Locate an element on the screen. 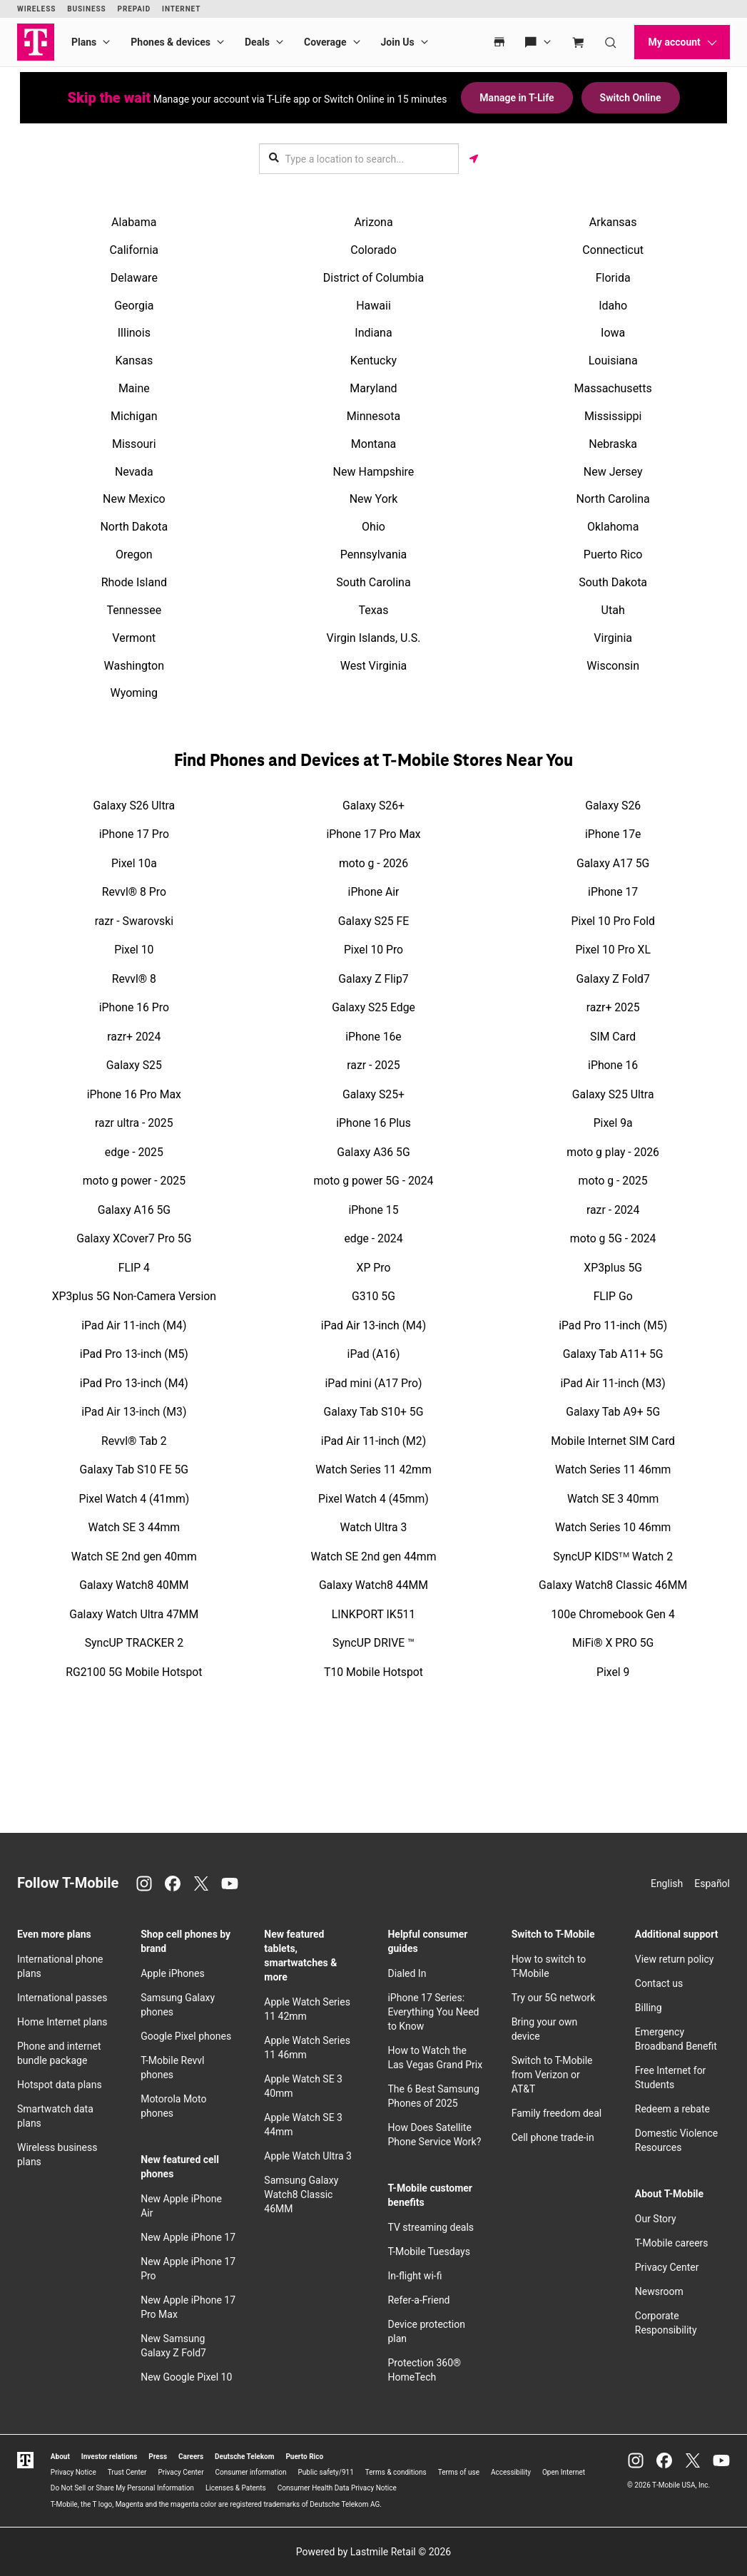 This screenshot has height=2576, width=747. New Mexico is located at coordinates (134, 499).